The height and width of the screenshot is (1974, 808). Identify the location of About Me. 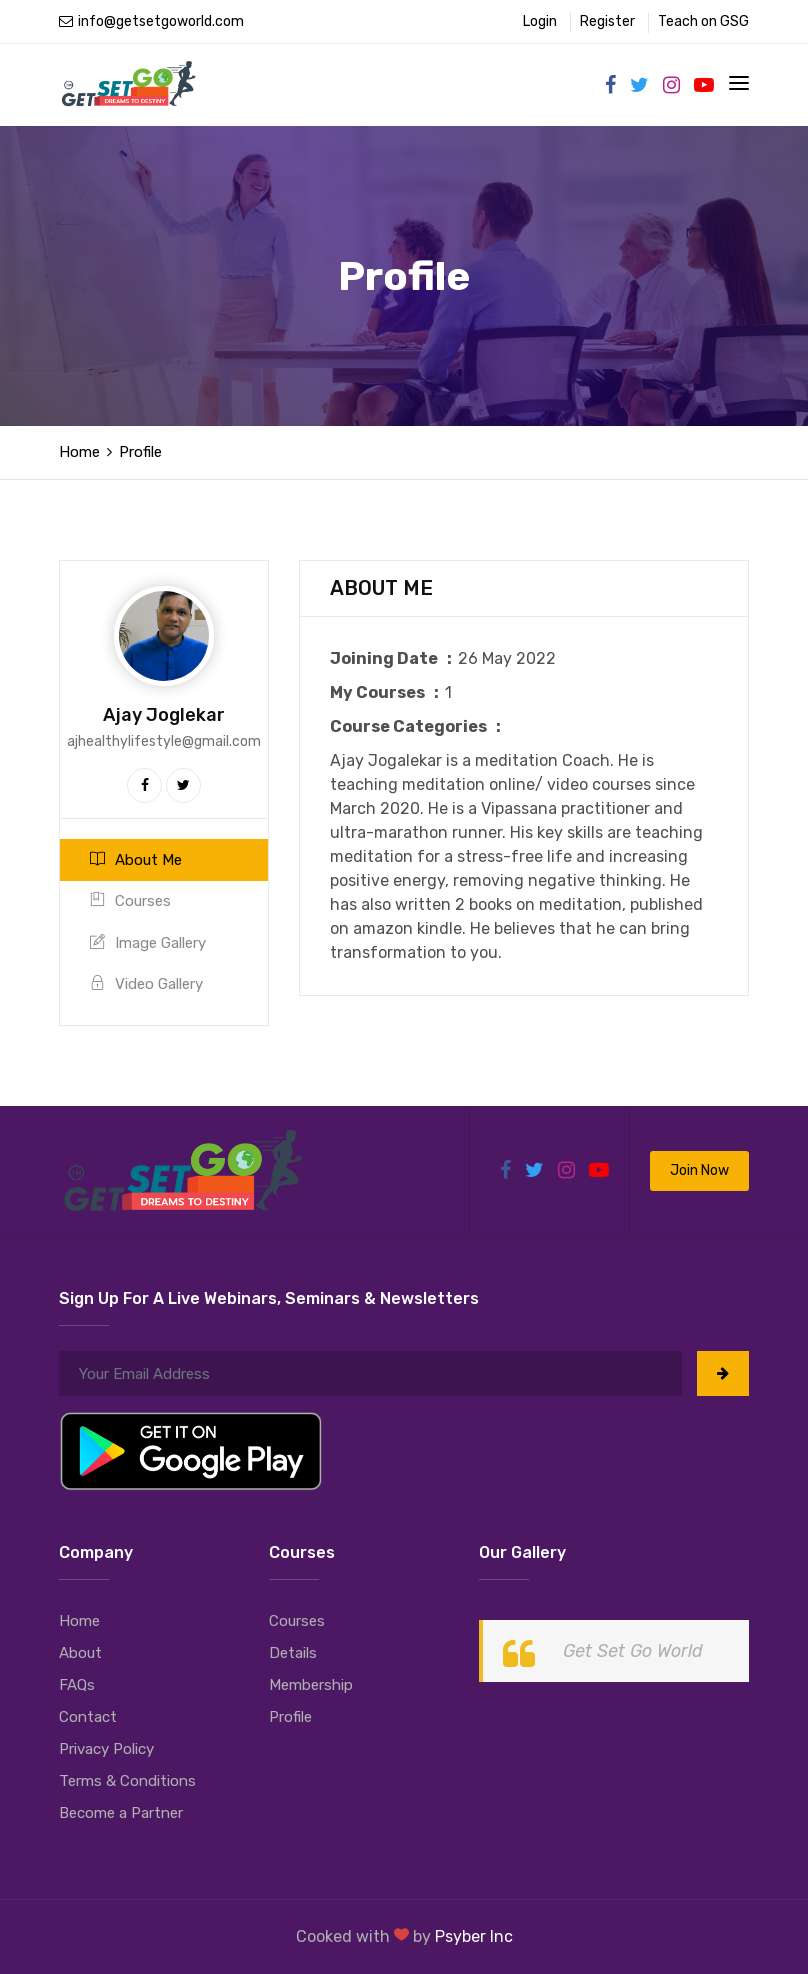
(136, 860).